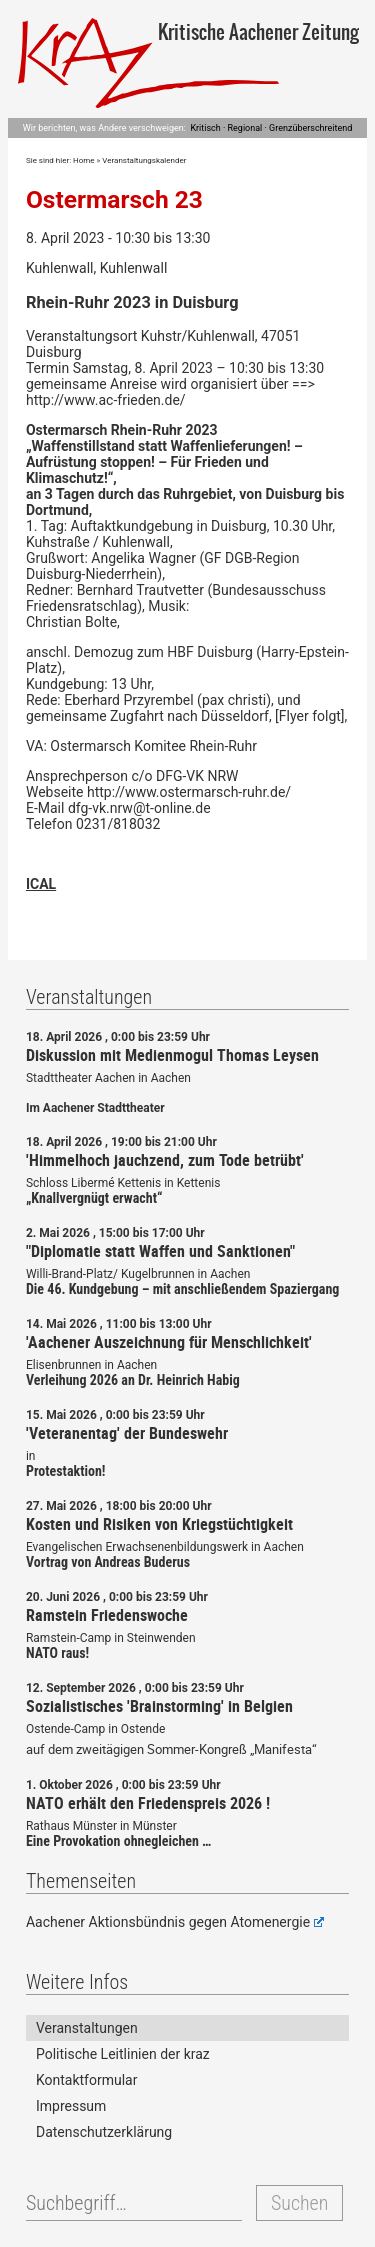 The image size is (375, 2247). Describe the element at coordinates (87, 2080) in the screenshot. I see `Kontaktformular` at that location.